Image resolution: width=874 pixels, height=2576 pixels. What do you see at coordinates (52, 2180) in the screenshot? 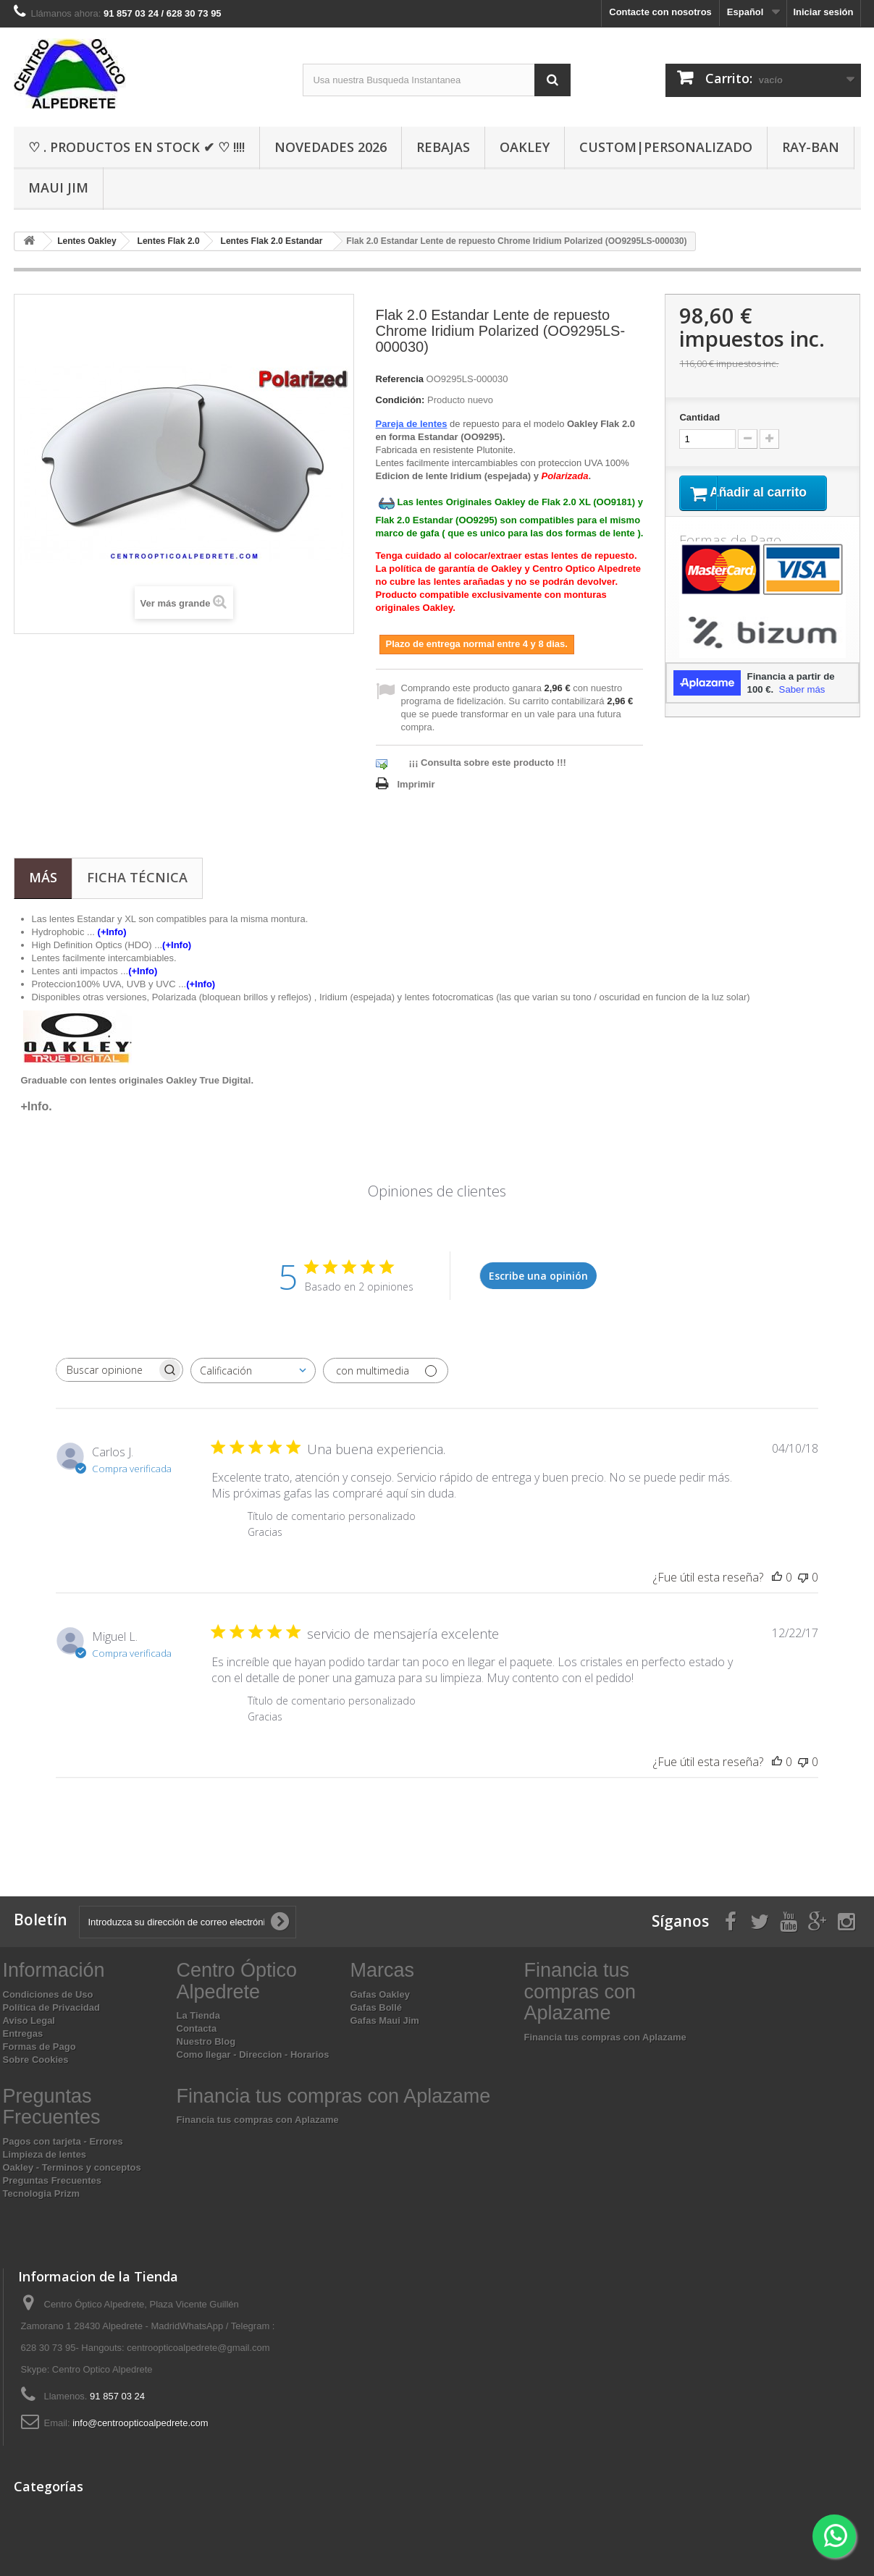
I see `Preguntas Frecuentes` at bounding box center [52, 2180].